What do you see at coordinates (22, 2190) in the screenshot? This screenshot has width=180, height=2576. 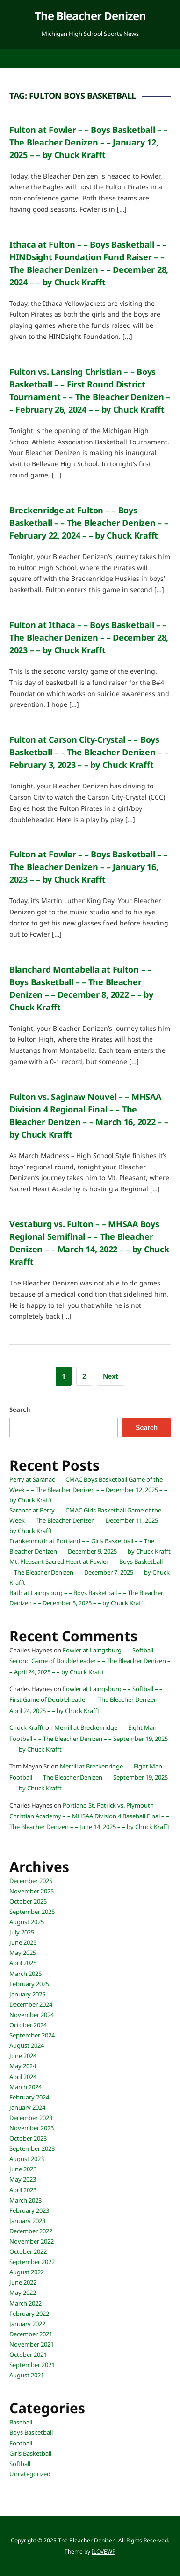 I see `April 2023` at bounding box center [22, 2190].